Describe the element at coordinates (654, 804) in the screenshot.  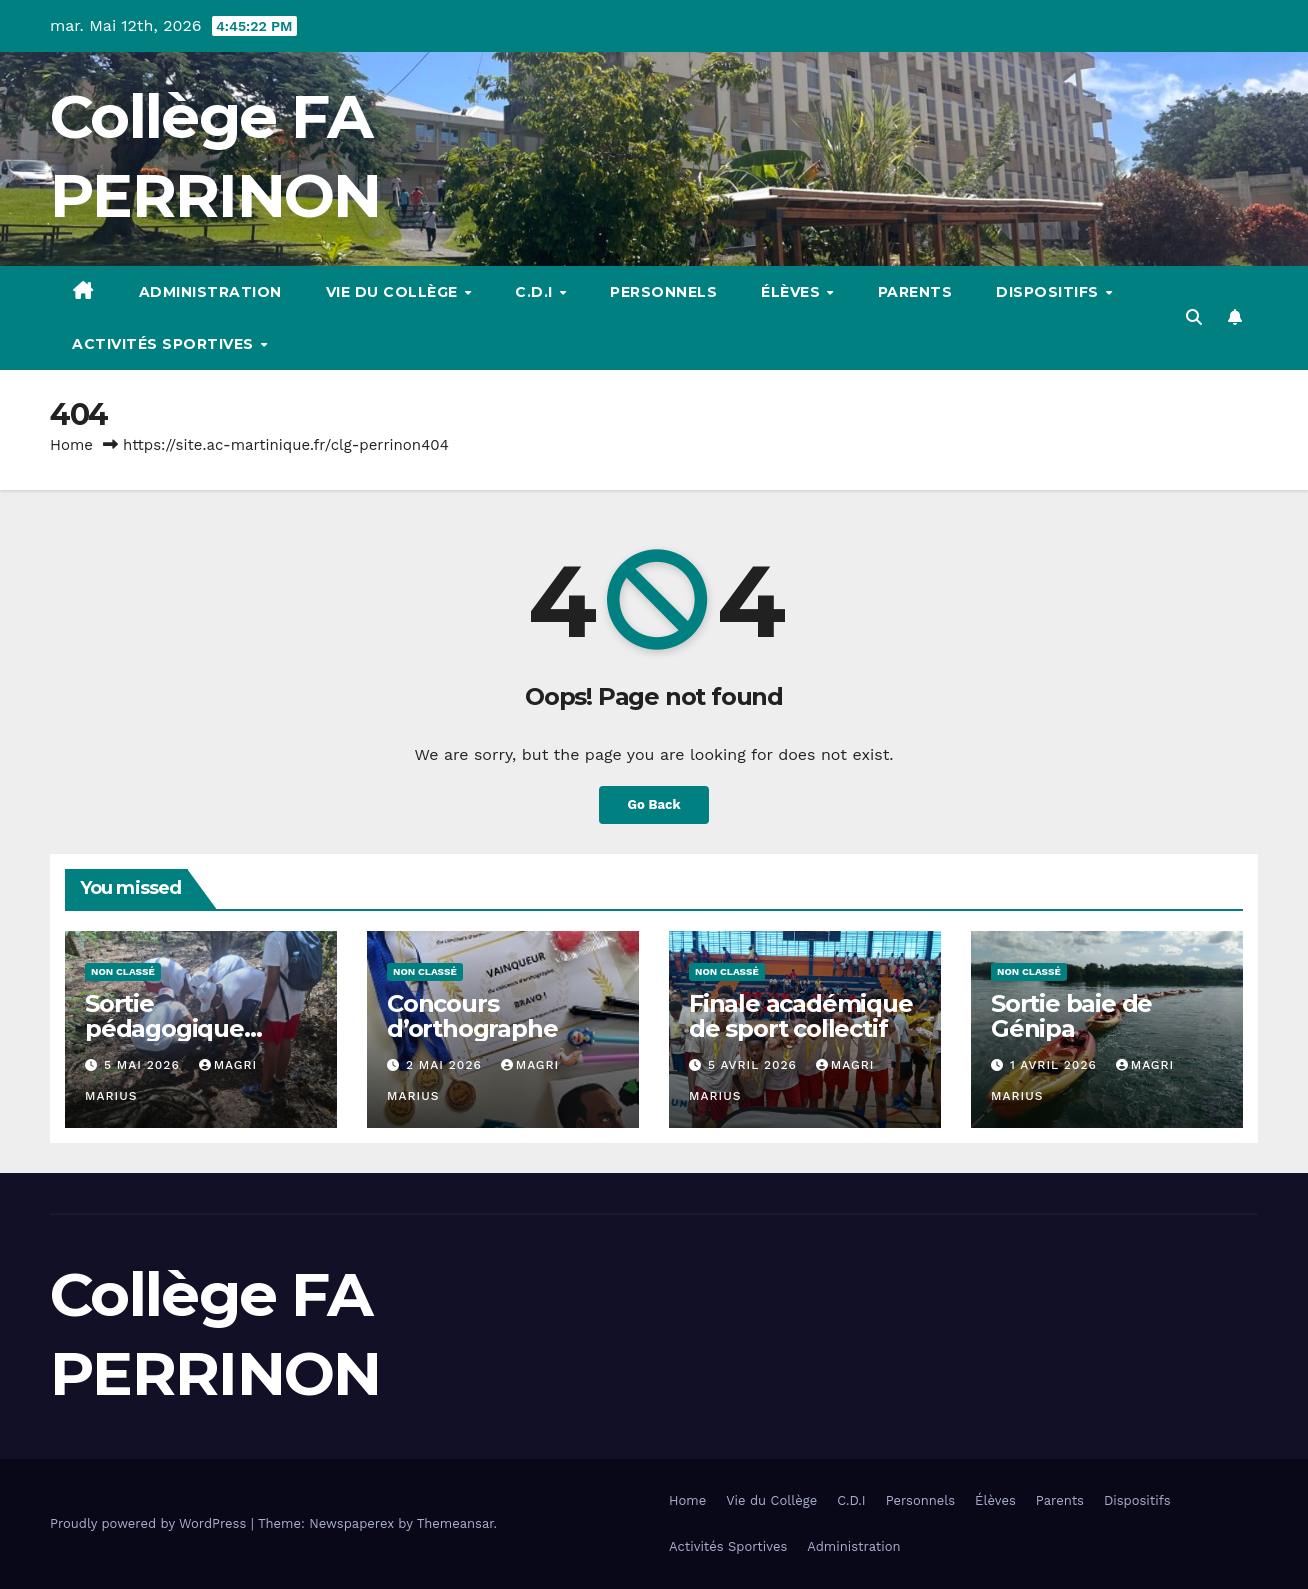
I see `Go Back` at that location.